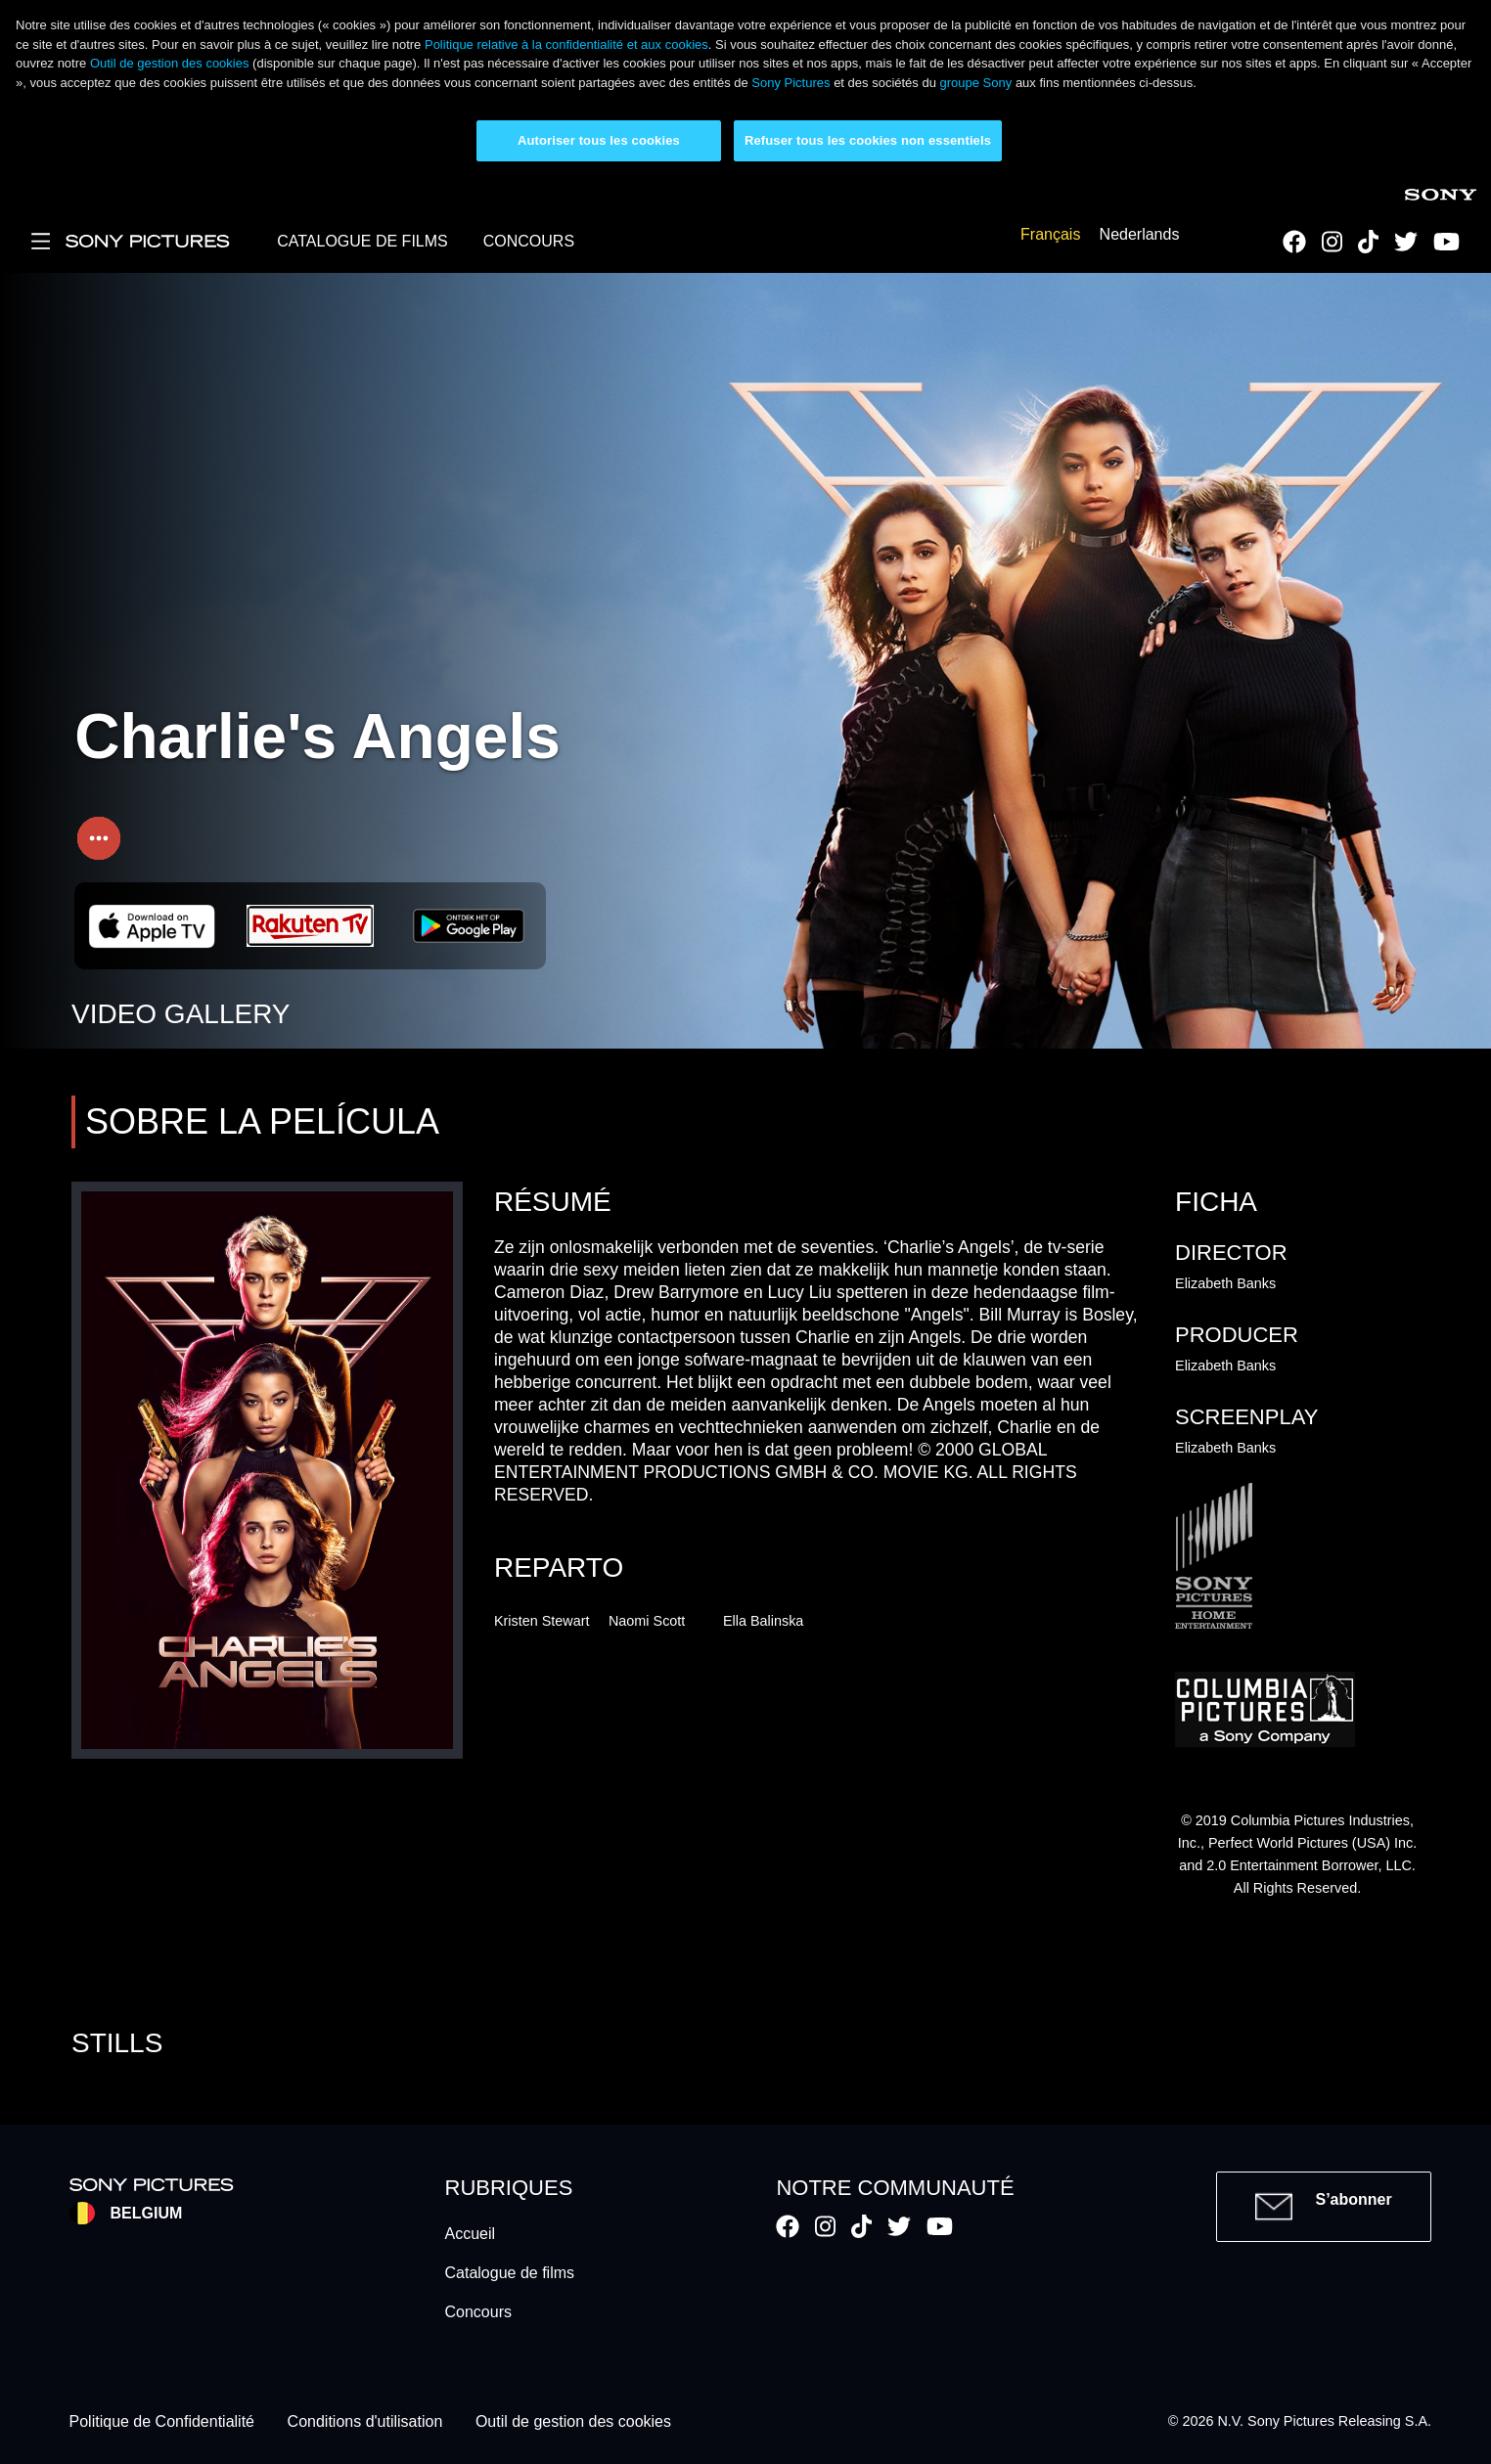  Describe the element at coordinates (790, 82) in the screenshot. I see `Sony Pictures` at that location.